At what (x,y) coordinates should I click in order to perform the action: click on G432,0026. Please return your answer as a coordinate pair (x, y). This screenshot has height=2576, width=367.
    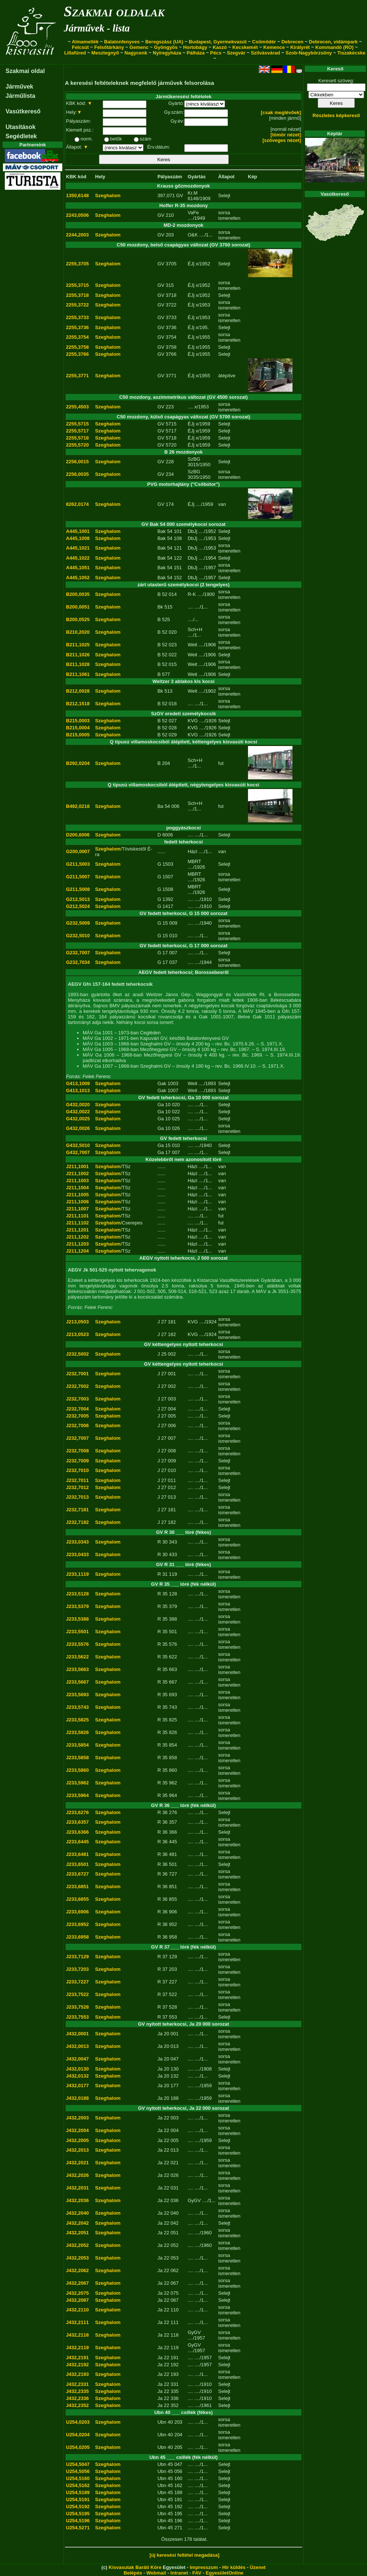
    Looking at the image, I should click on (78, 1128).